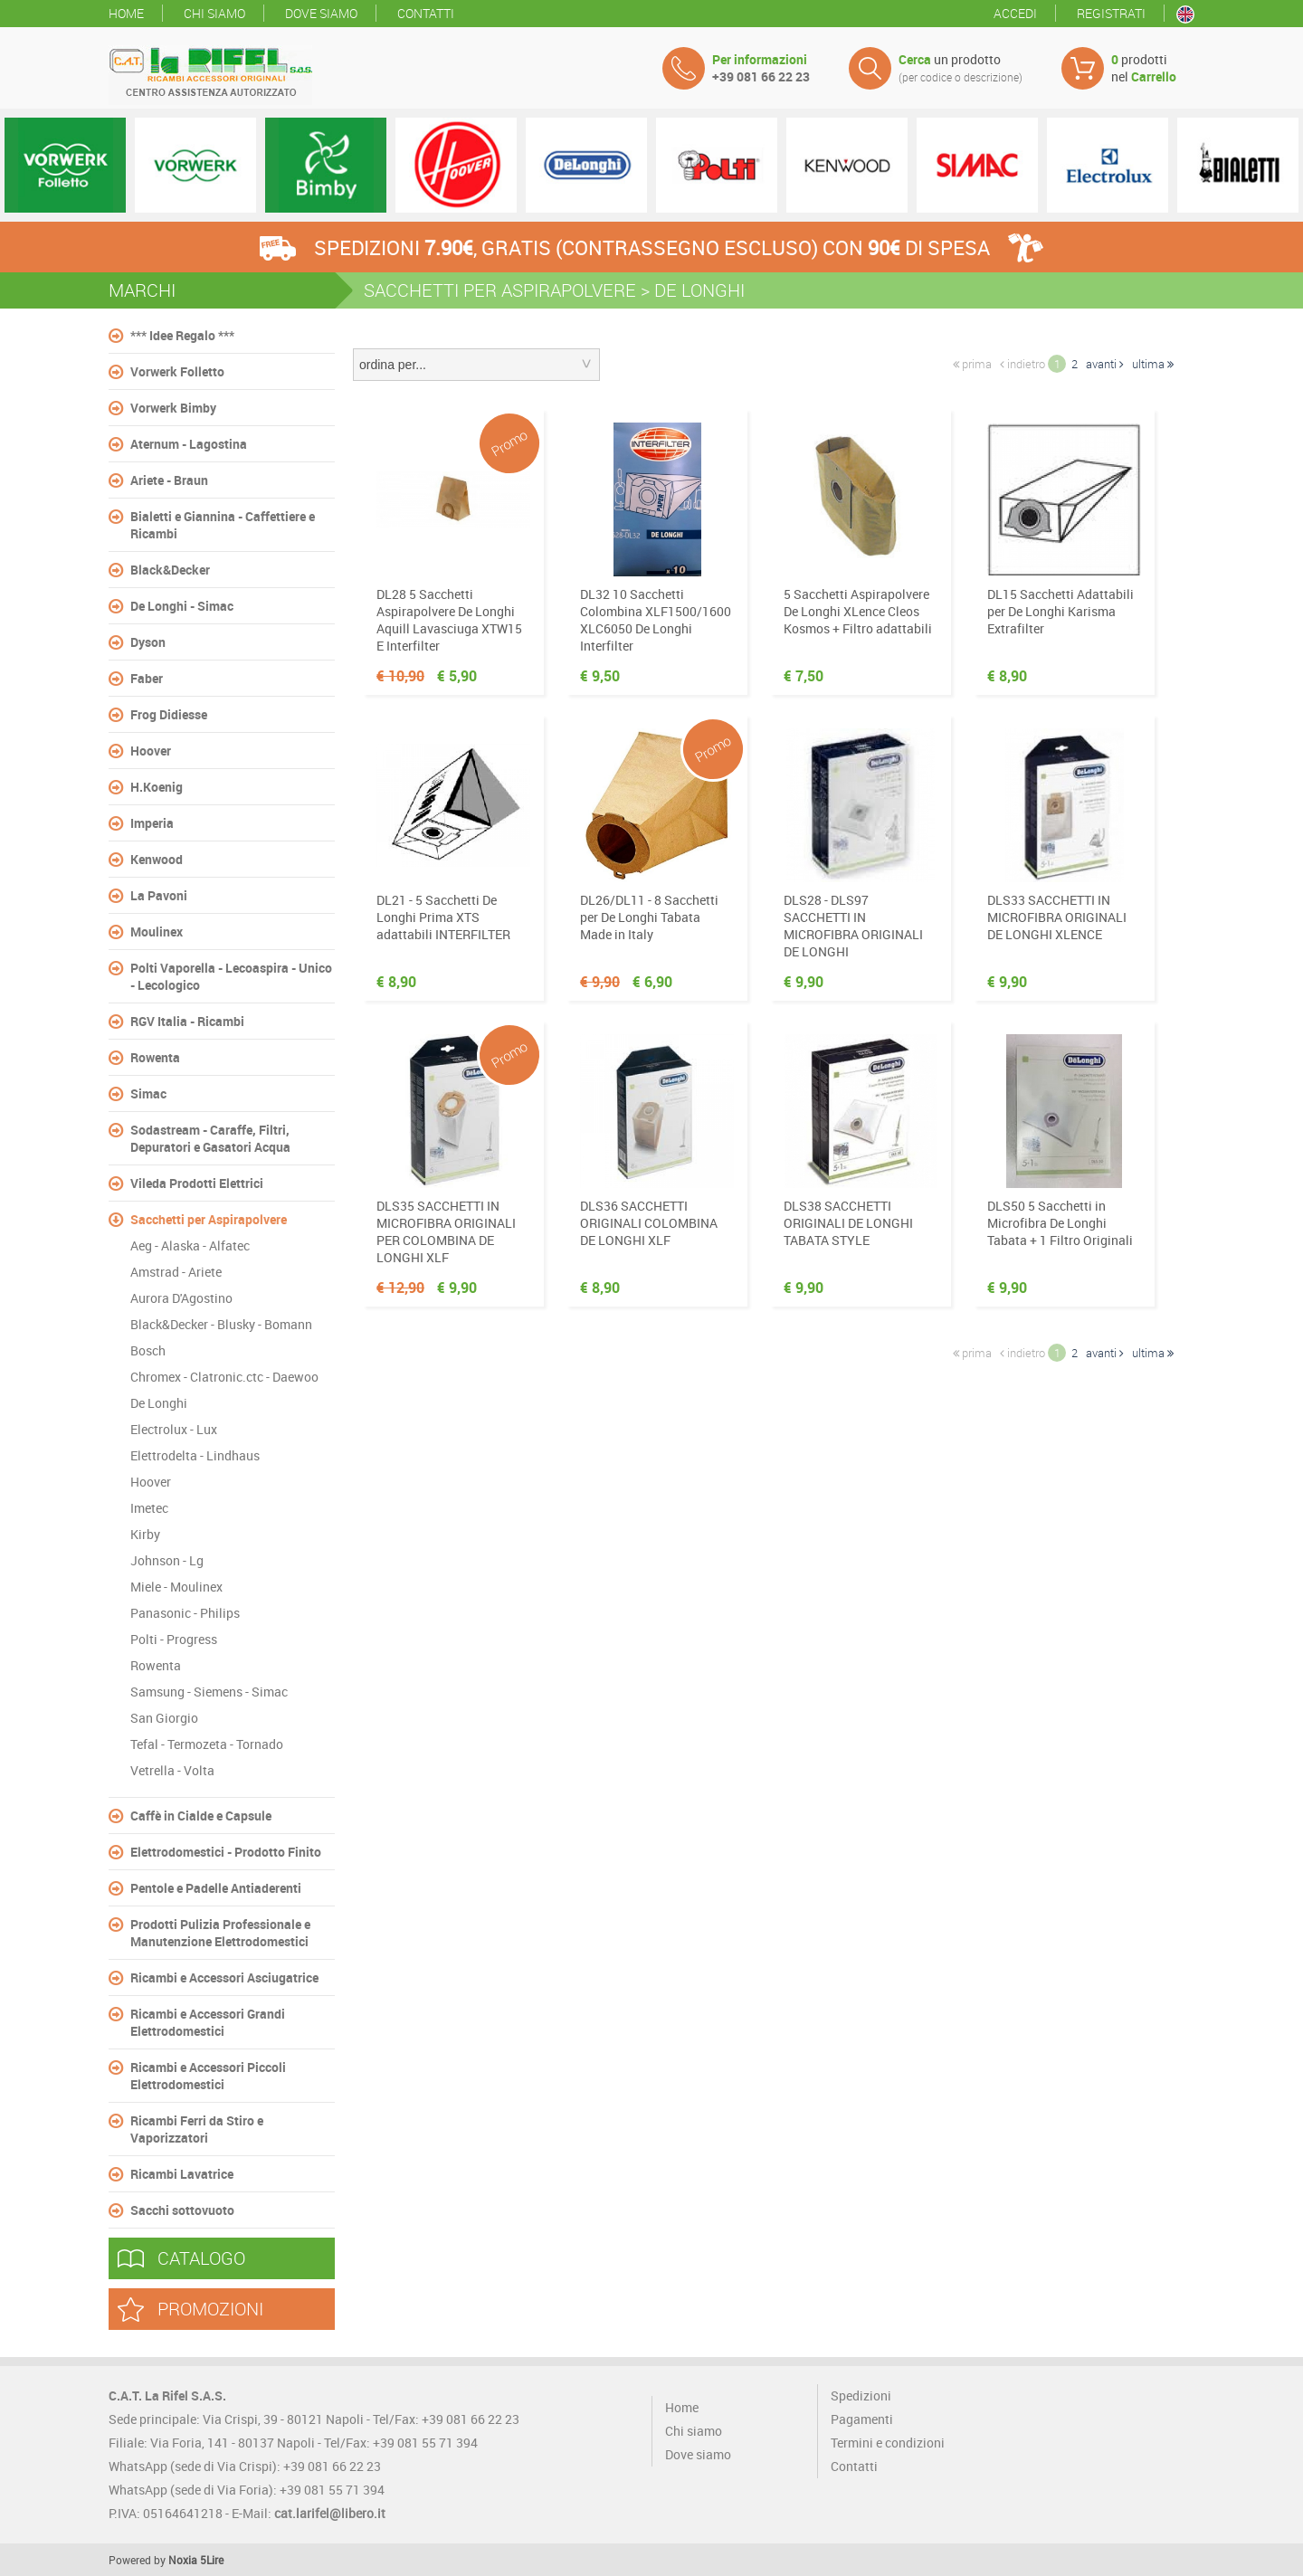 This screenshot has height=2576, width=1303. Describe the element at coordinates (1060, 611) in the screenshot. I see `DL15 Sacchetti Adattabili per De Longhi Karisma Extrafilter` at that location.